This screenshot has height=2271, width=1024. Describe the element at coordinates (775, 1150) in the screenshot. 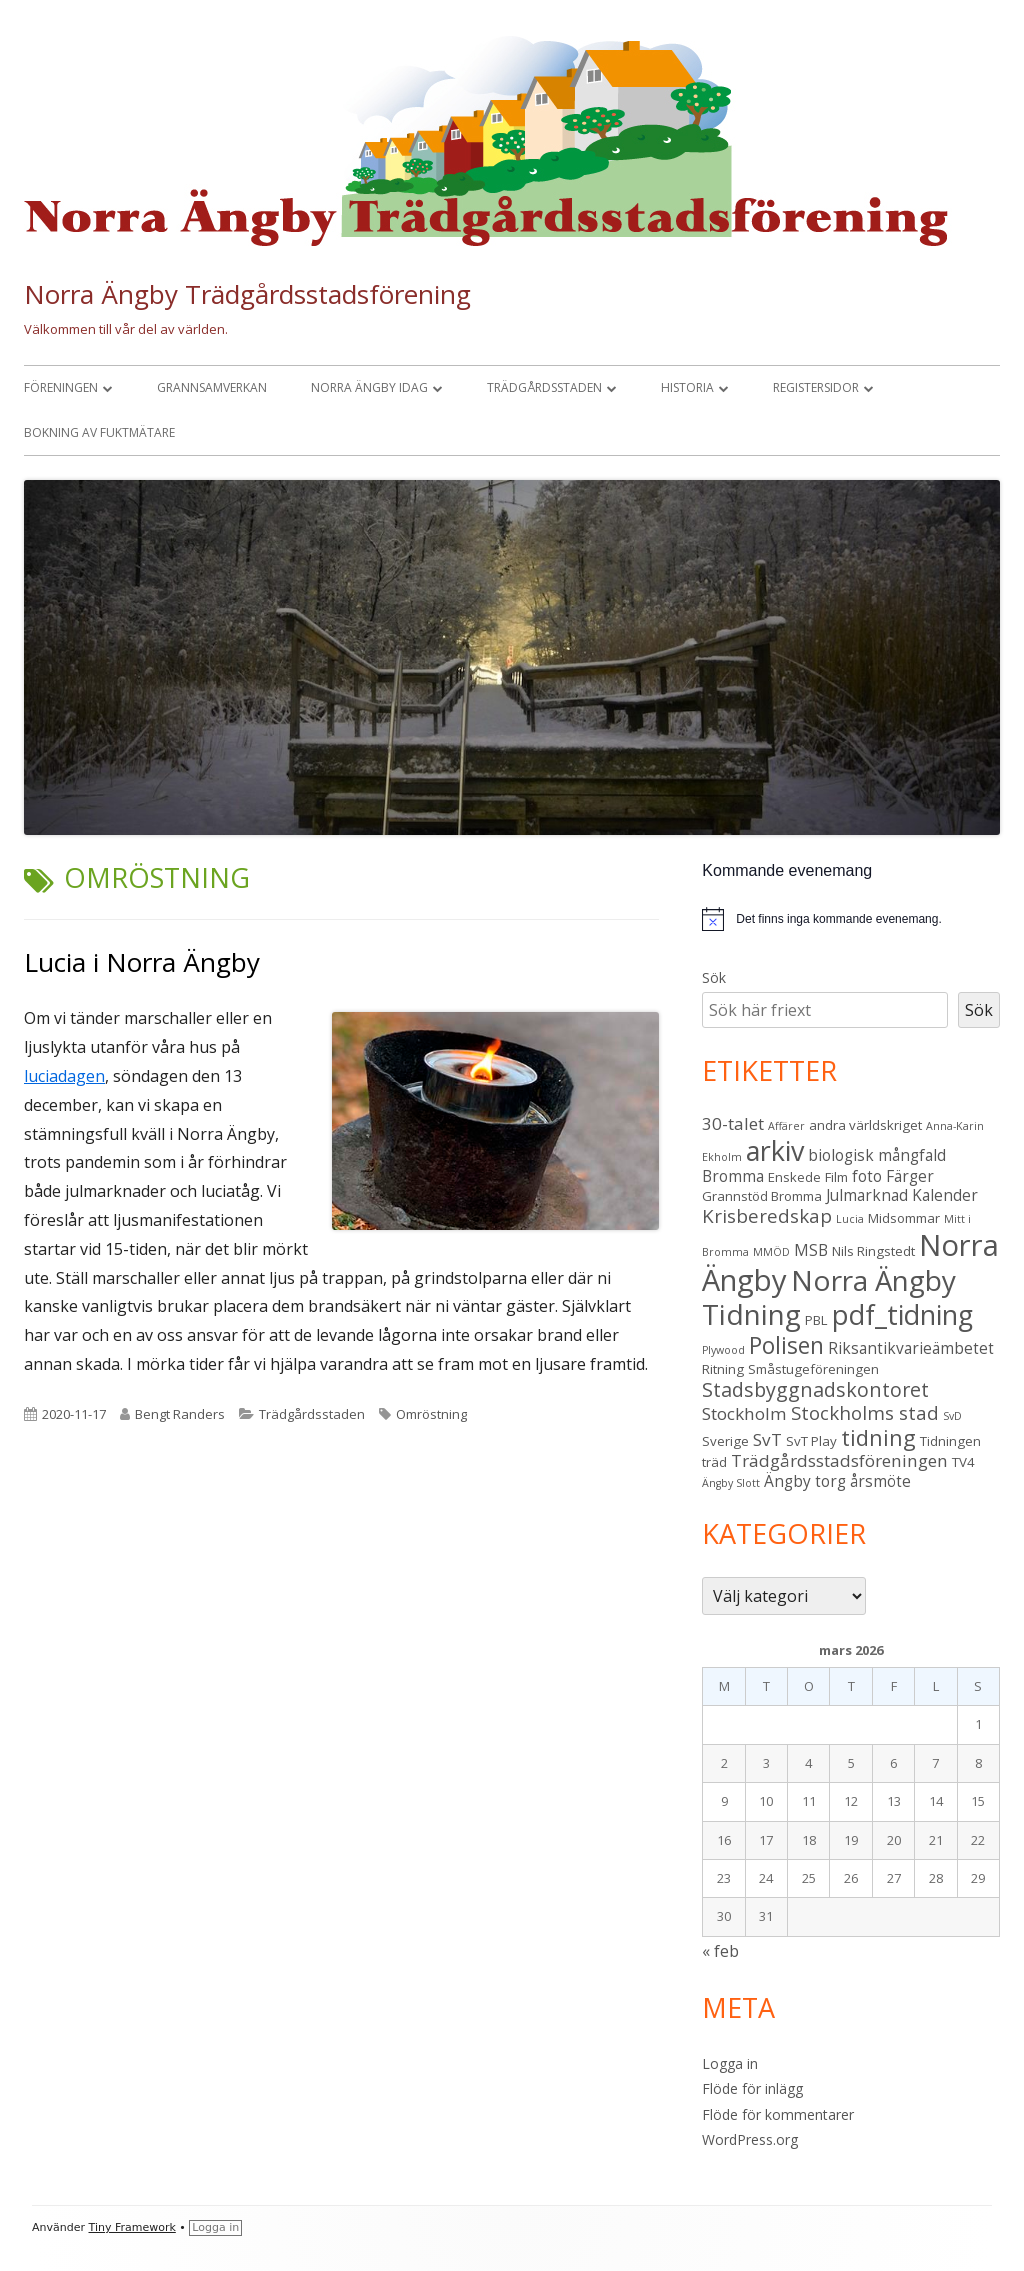

I see `arkiv [arkiv (16 objekt)]` at that location.